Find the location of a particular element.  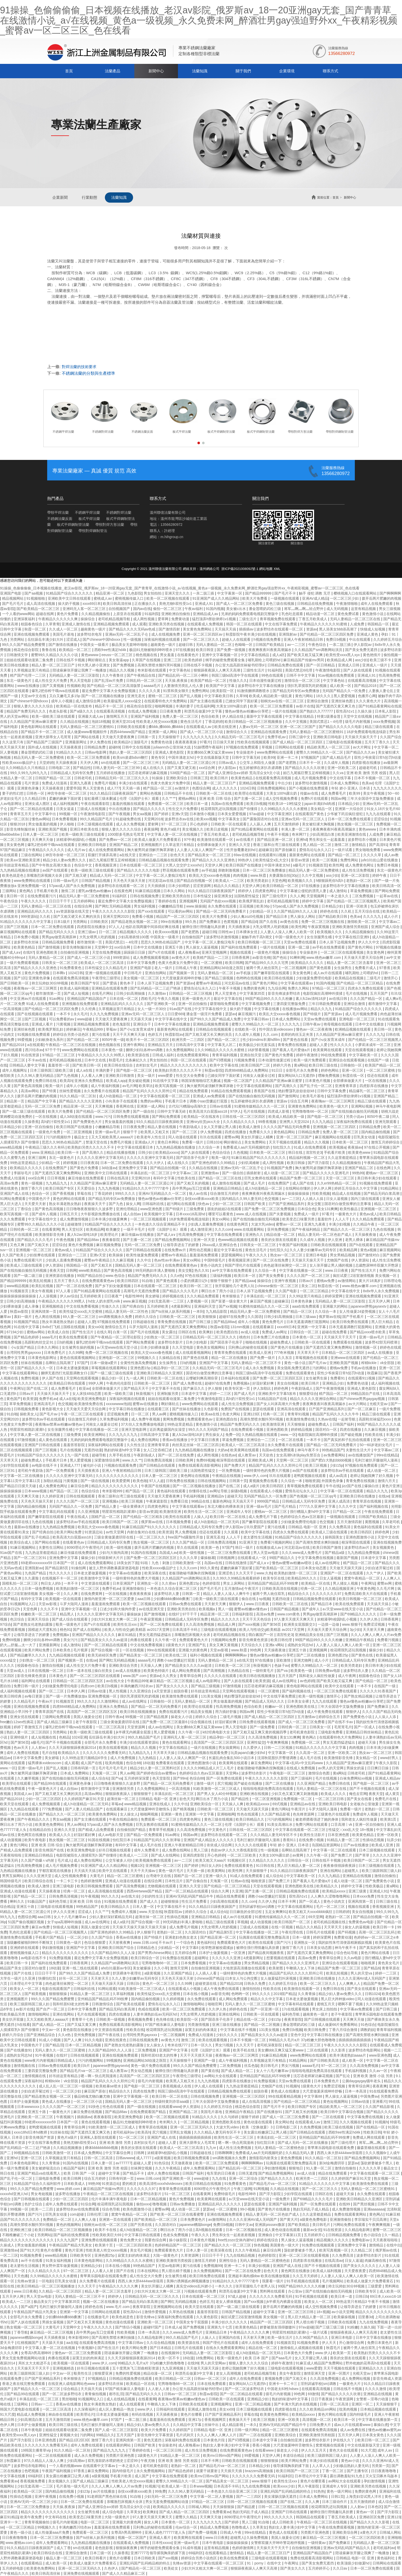

麻豆国产视频 is located at coordinates (261, 1301).